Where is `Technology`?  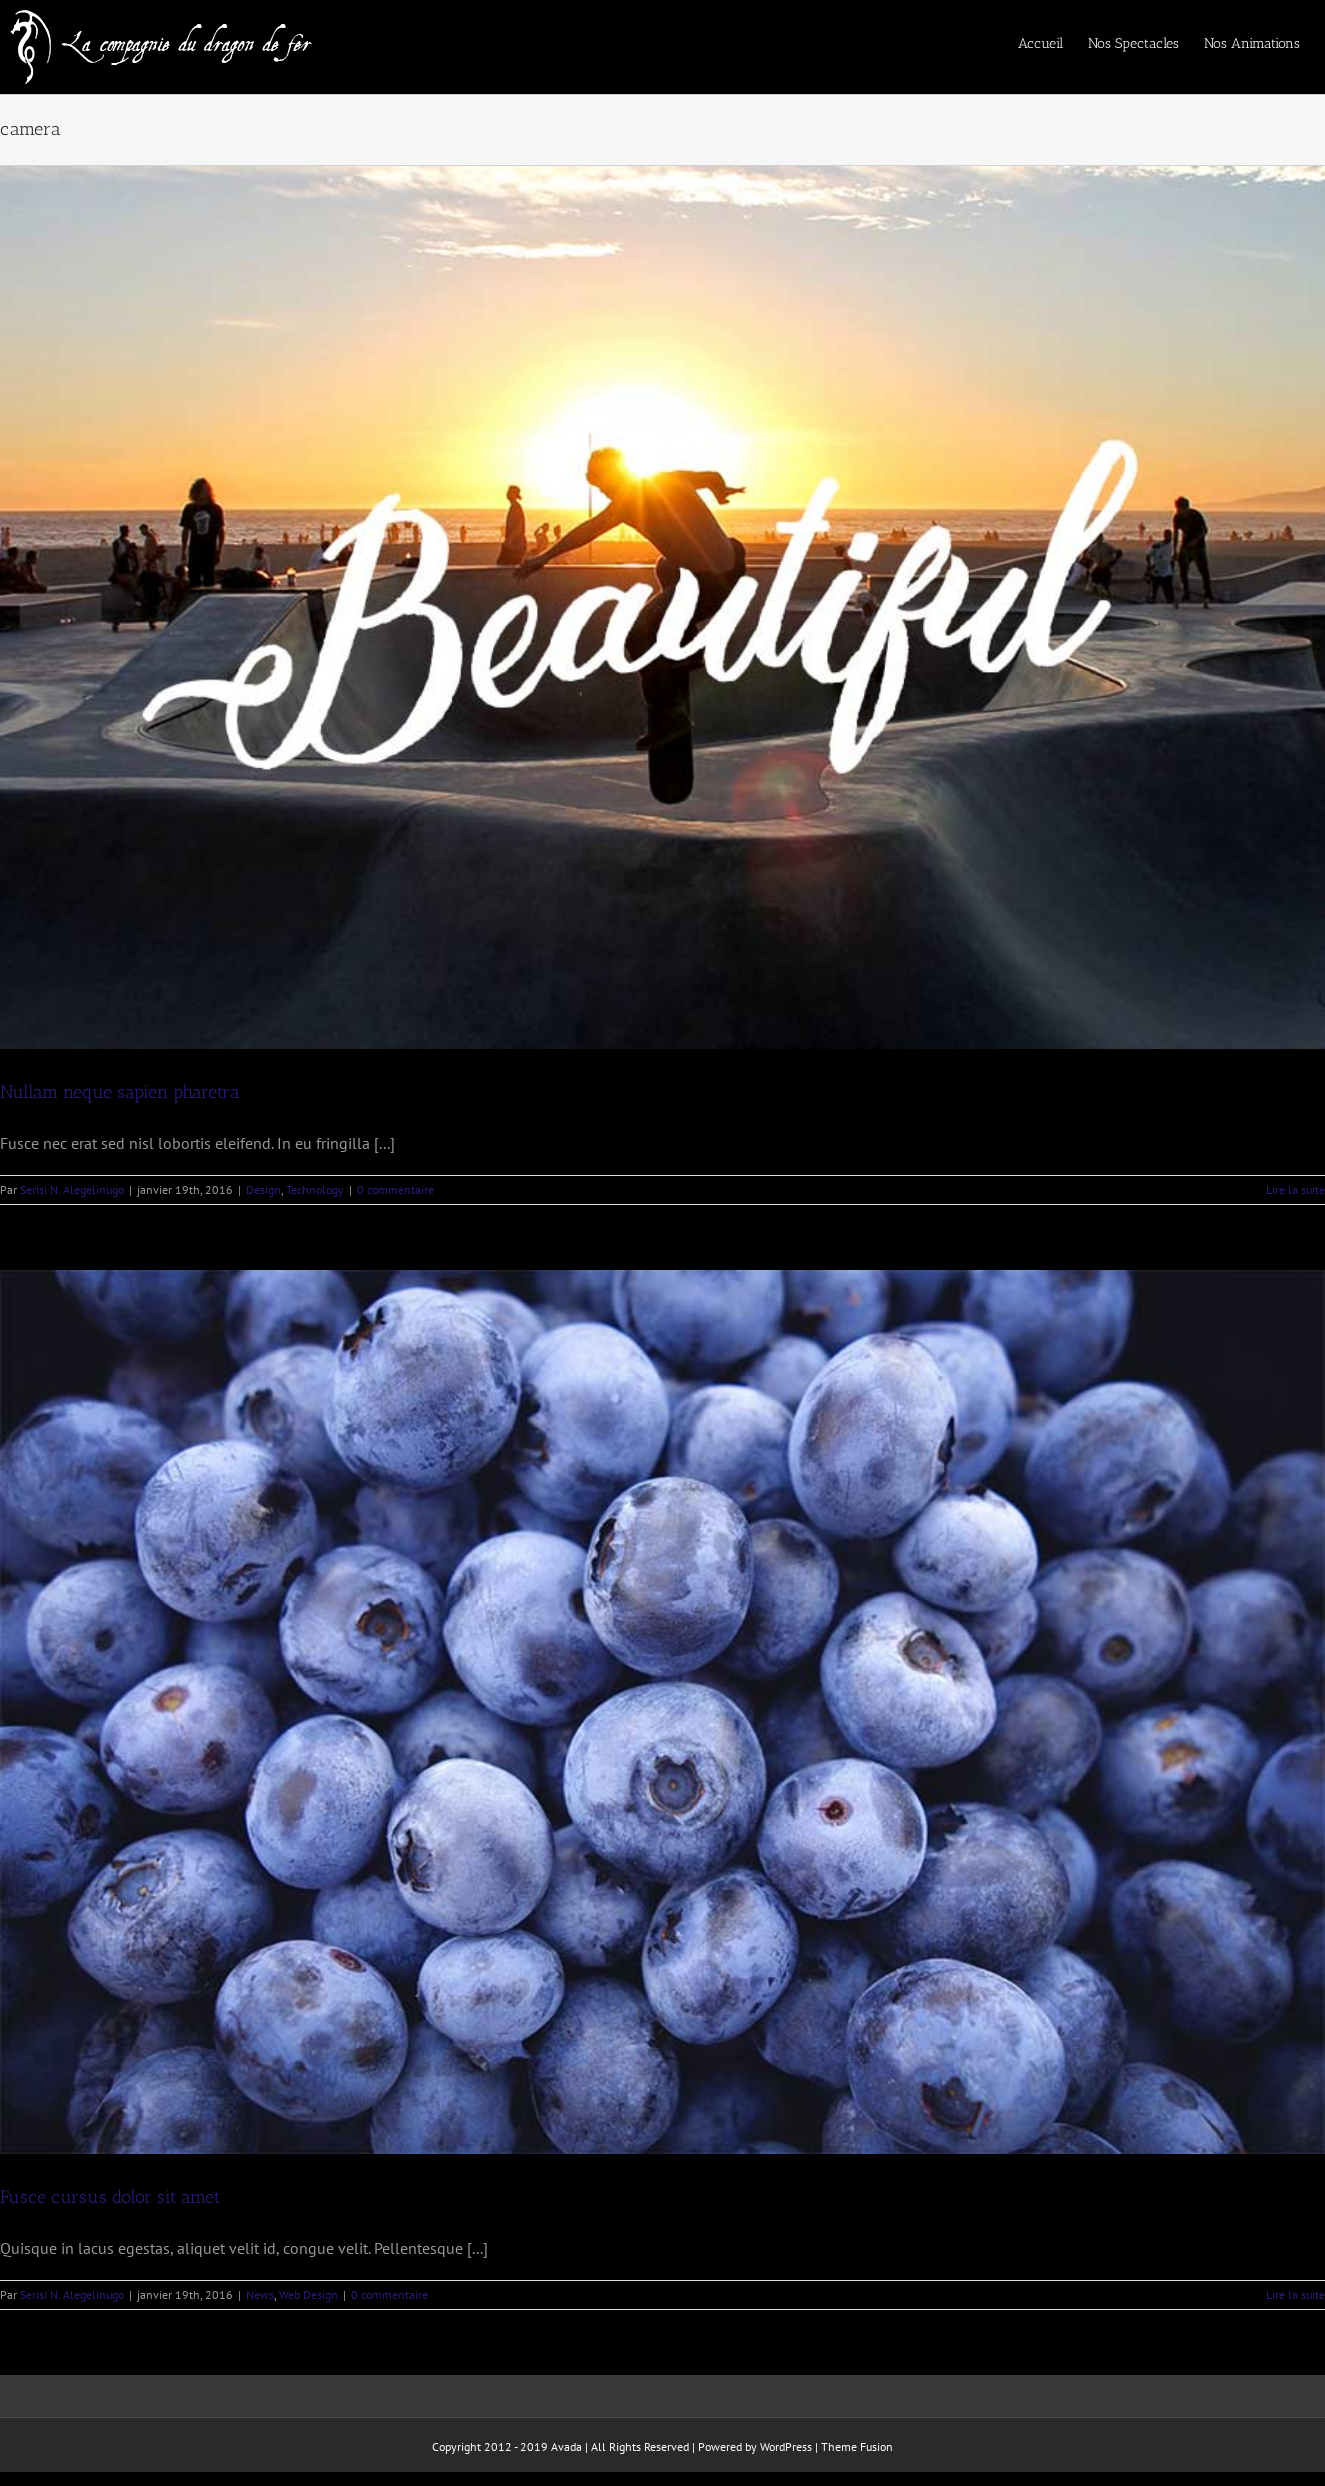 Technology is located at coordinates (315, 1189).